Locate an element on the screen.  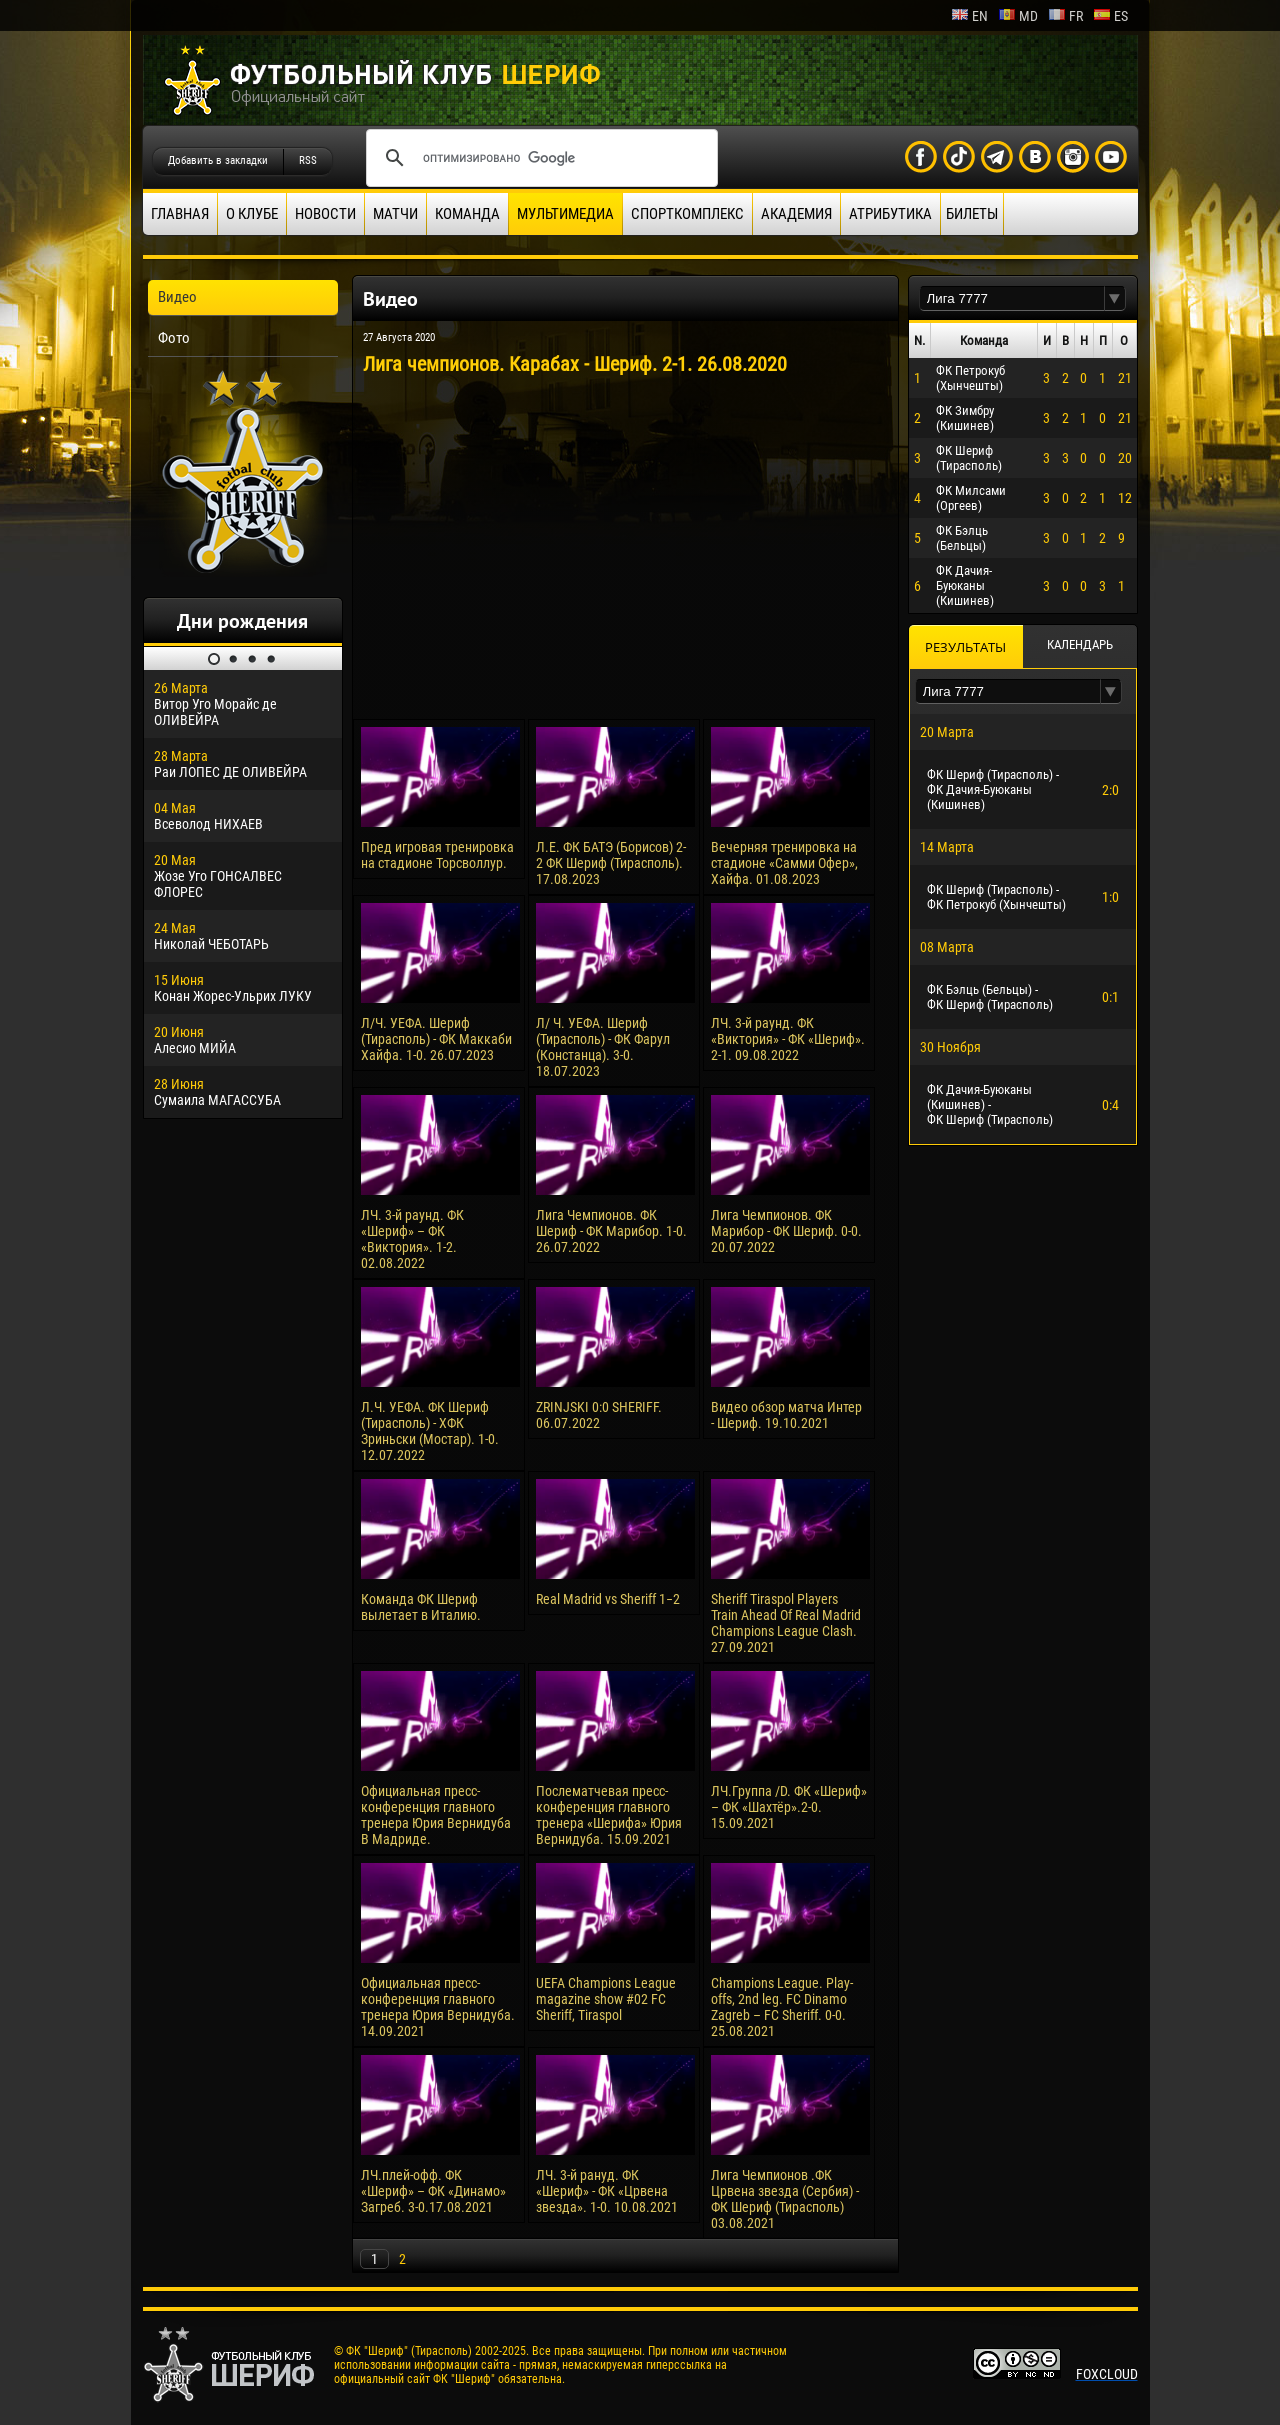
[поиск] is located at coordinates (539, 158).